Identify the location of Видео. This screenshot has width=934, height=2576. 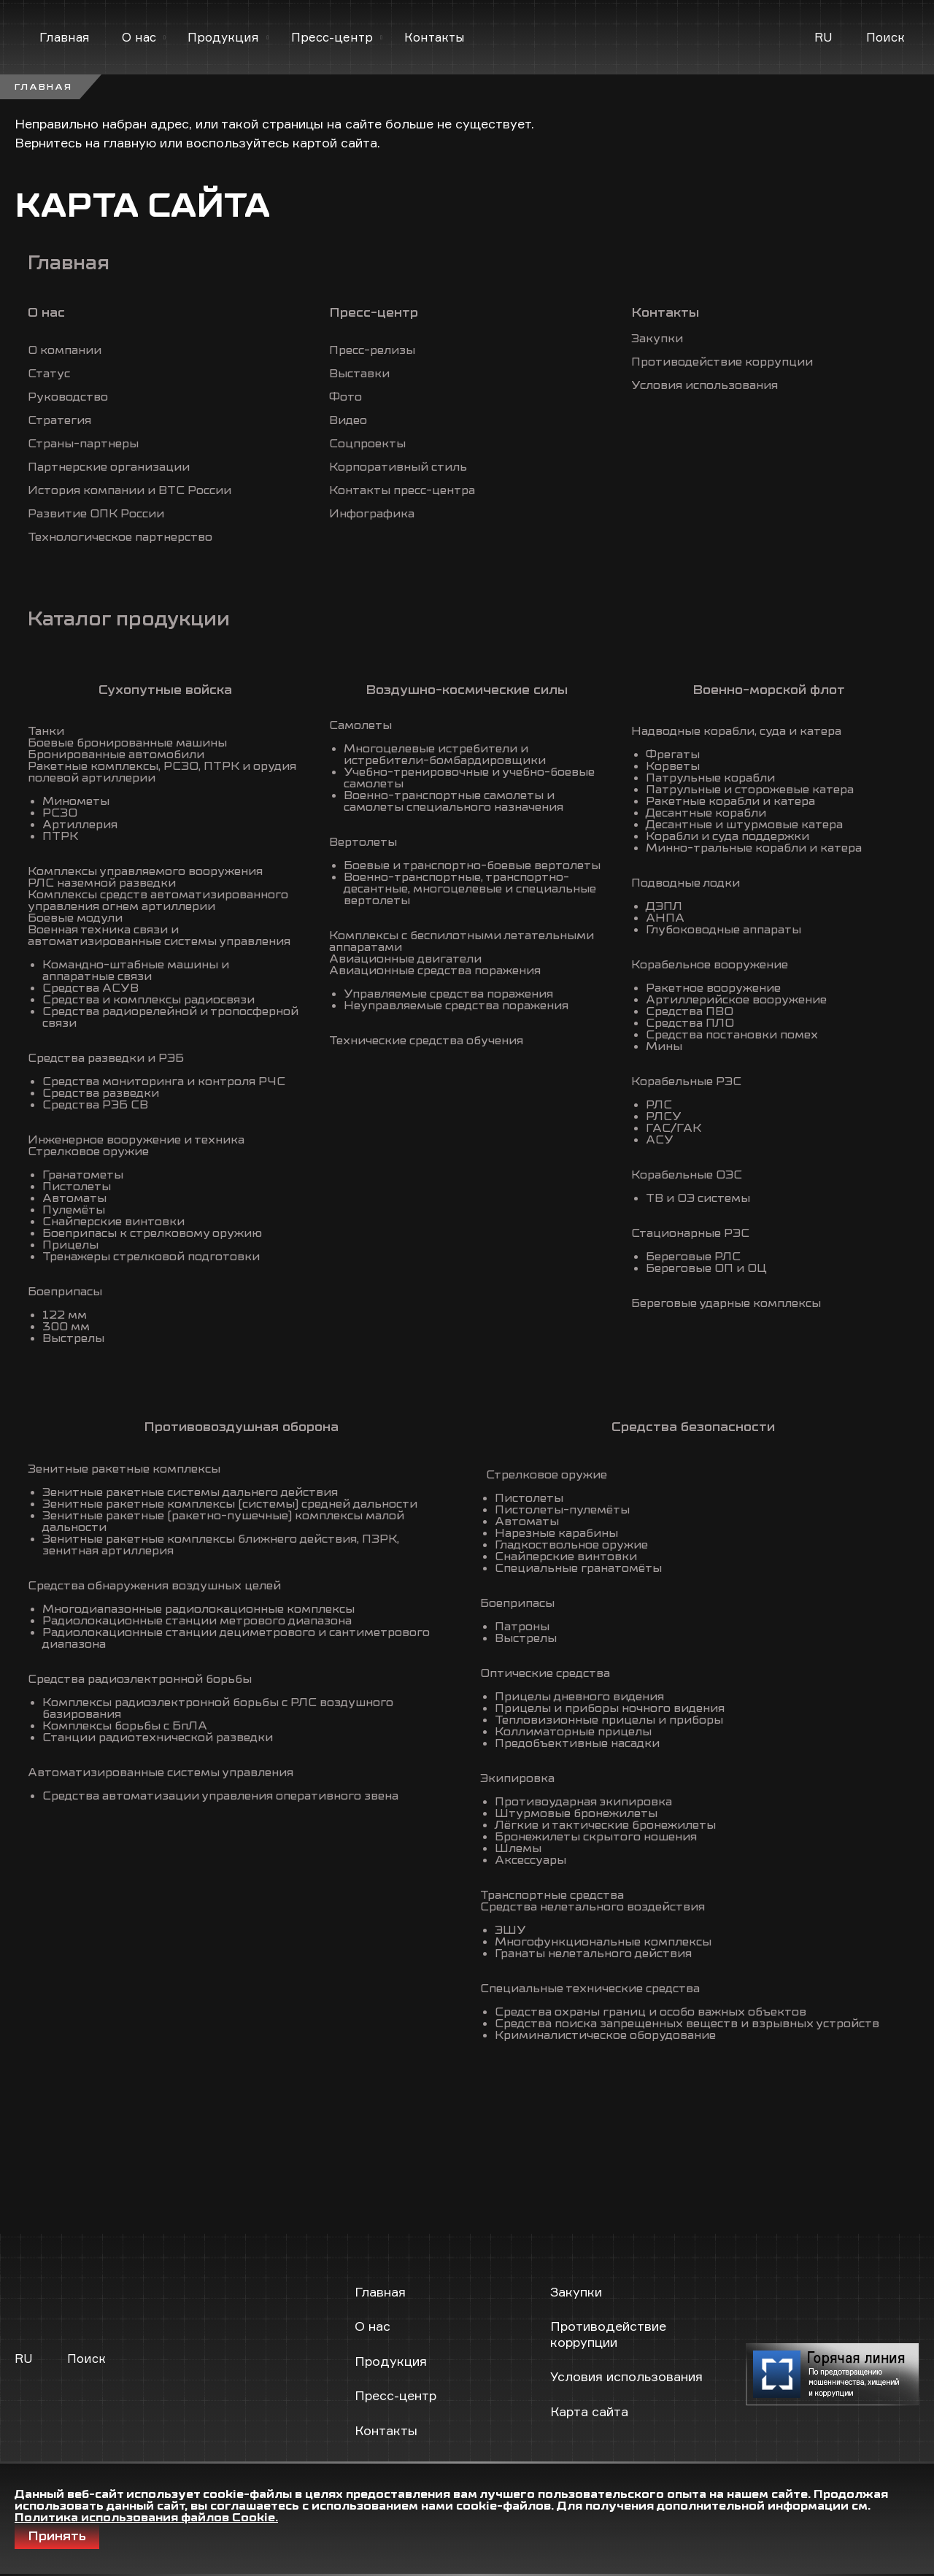
(348, 420).